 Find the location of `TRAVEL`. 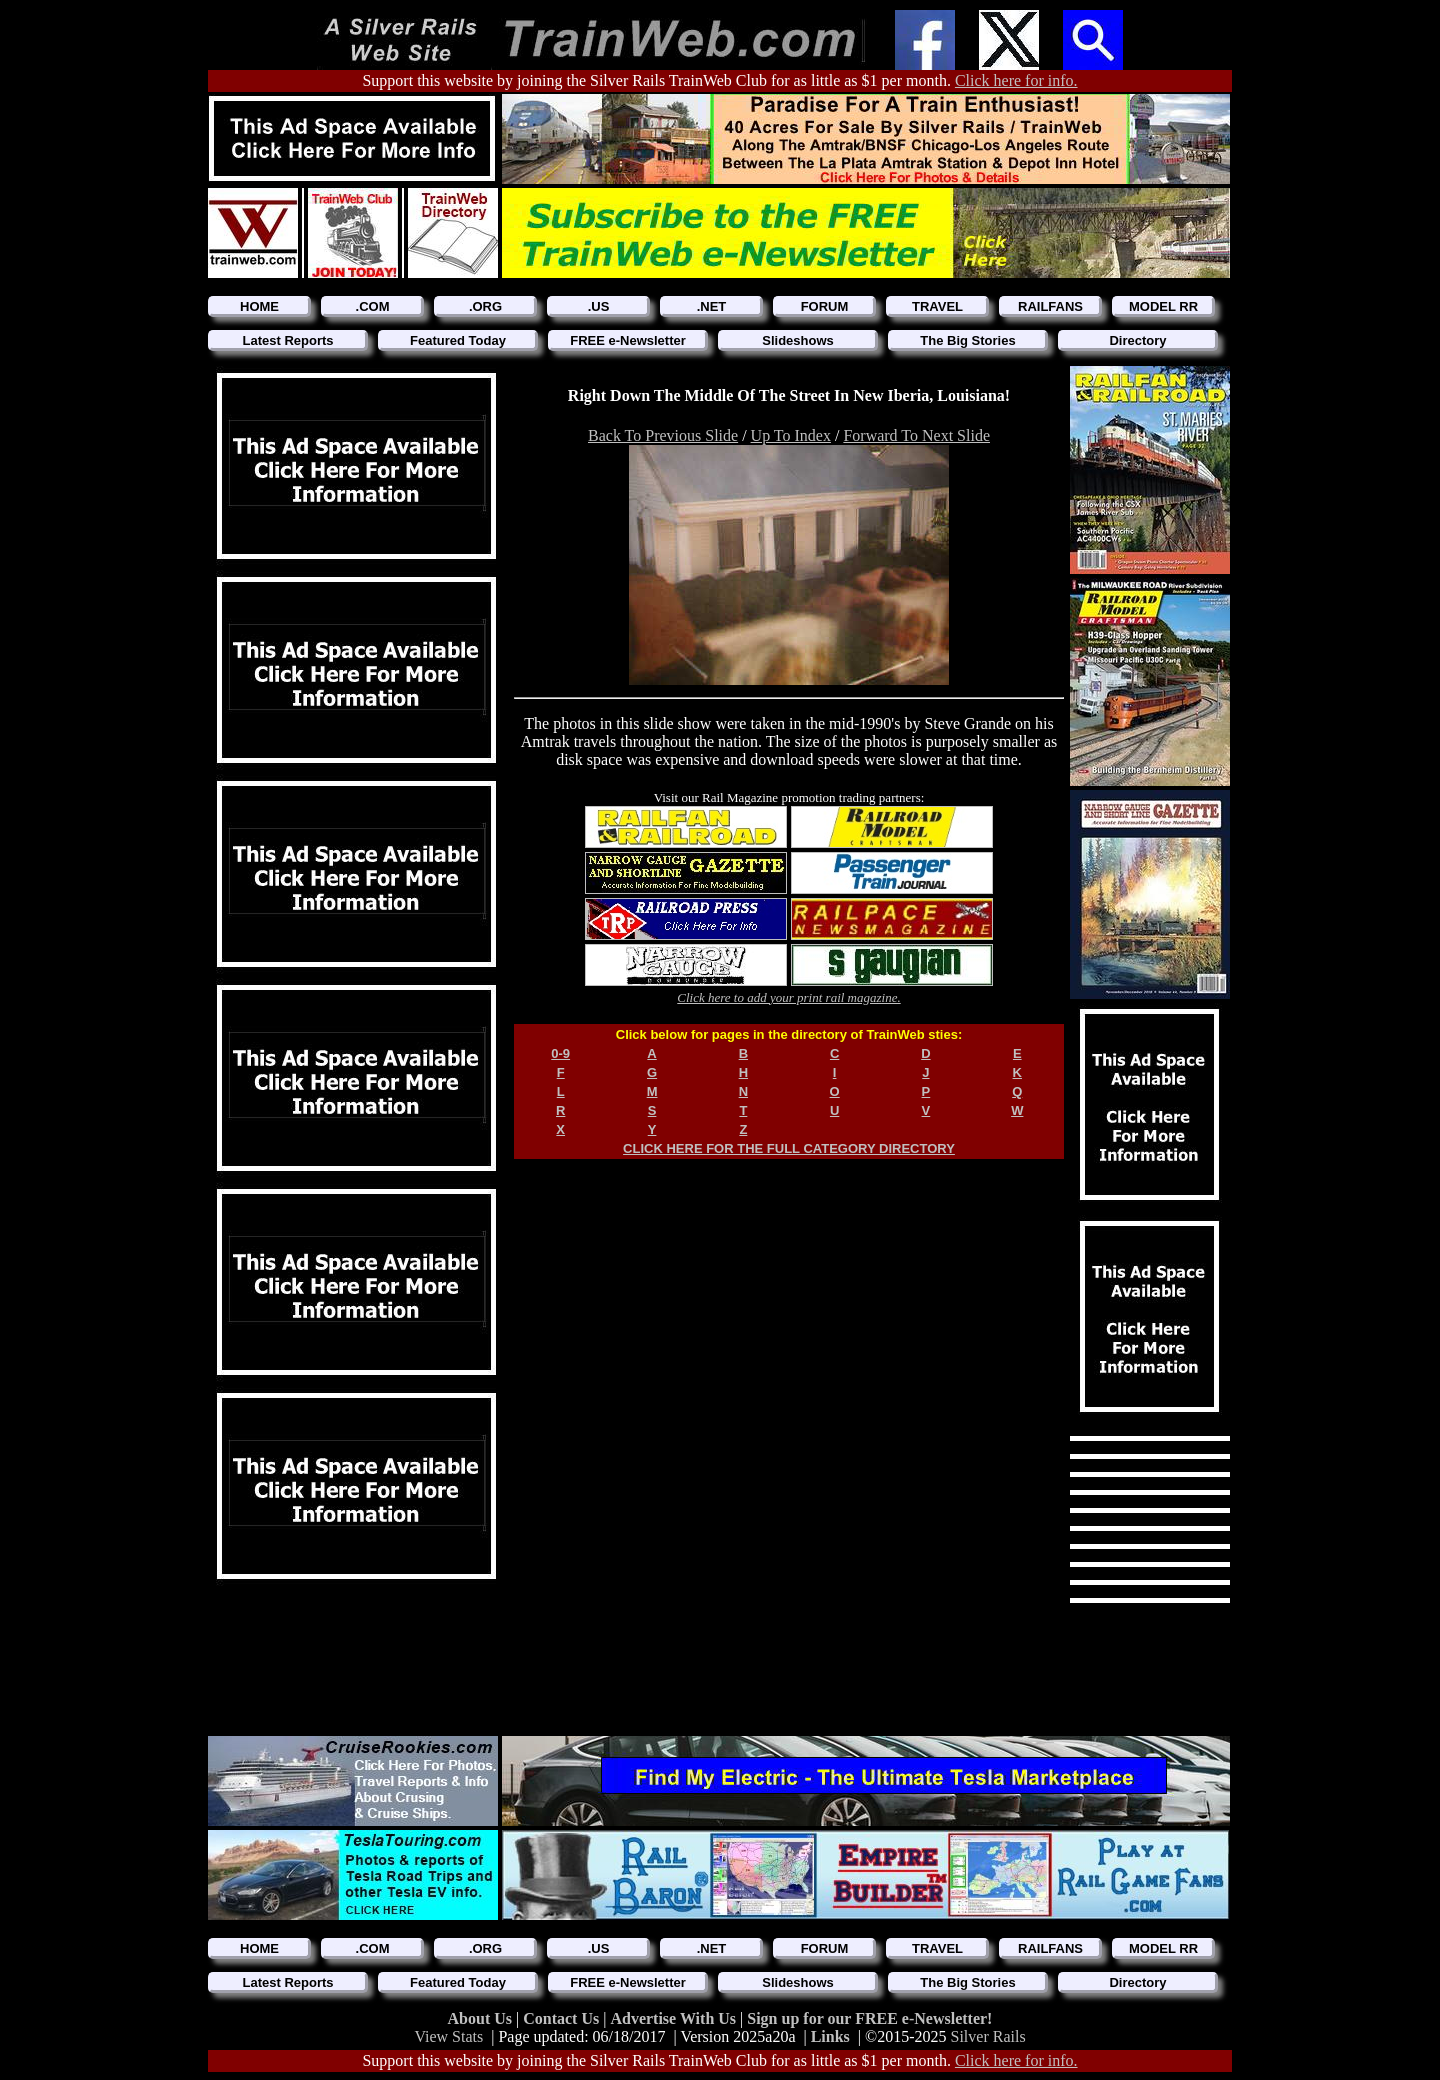

TRAVEL is located at coordinates (937, 306).